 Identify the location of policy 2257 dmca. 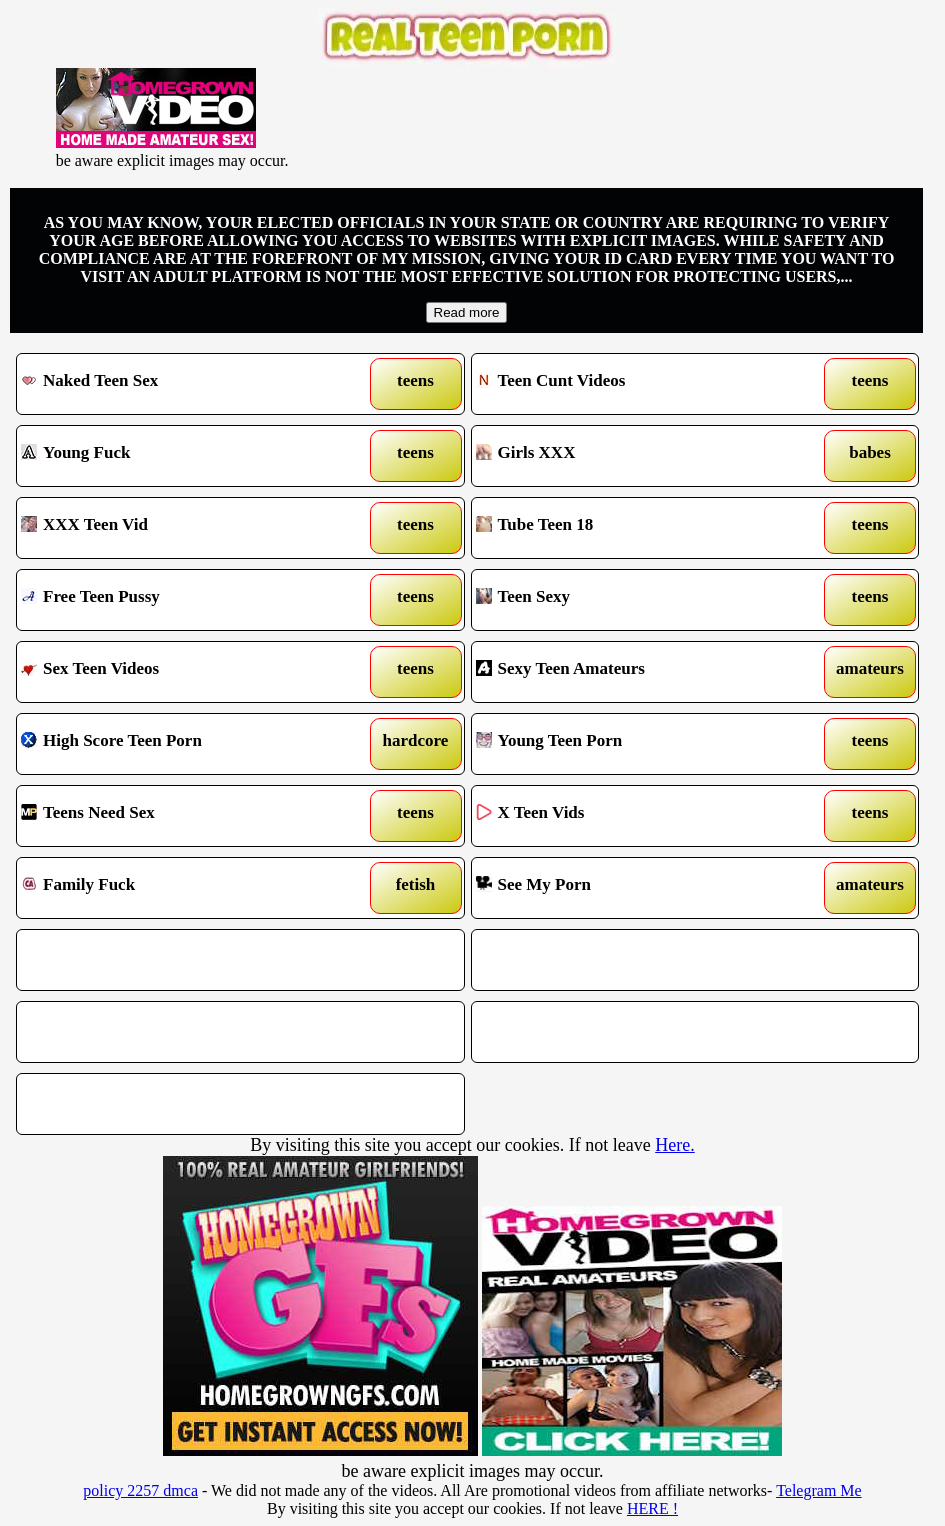
(140, 1490).